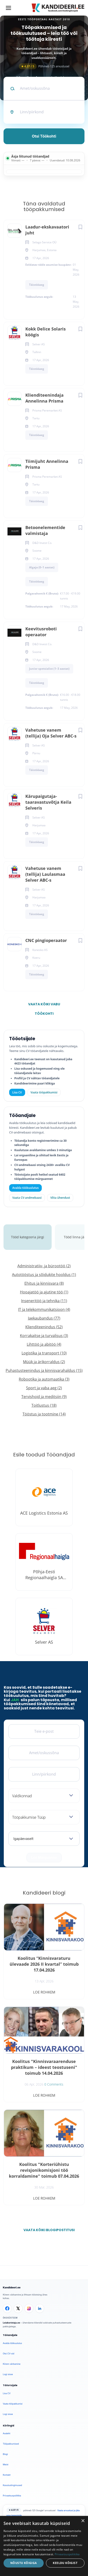 This screenshot has height=2576, width=88. Describe the element at coordinates (11, 2322) in the screenshot. I see `Leiakoristaja.ee` at that location.